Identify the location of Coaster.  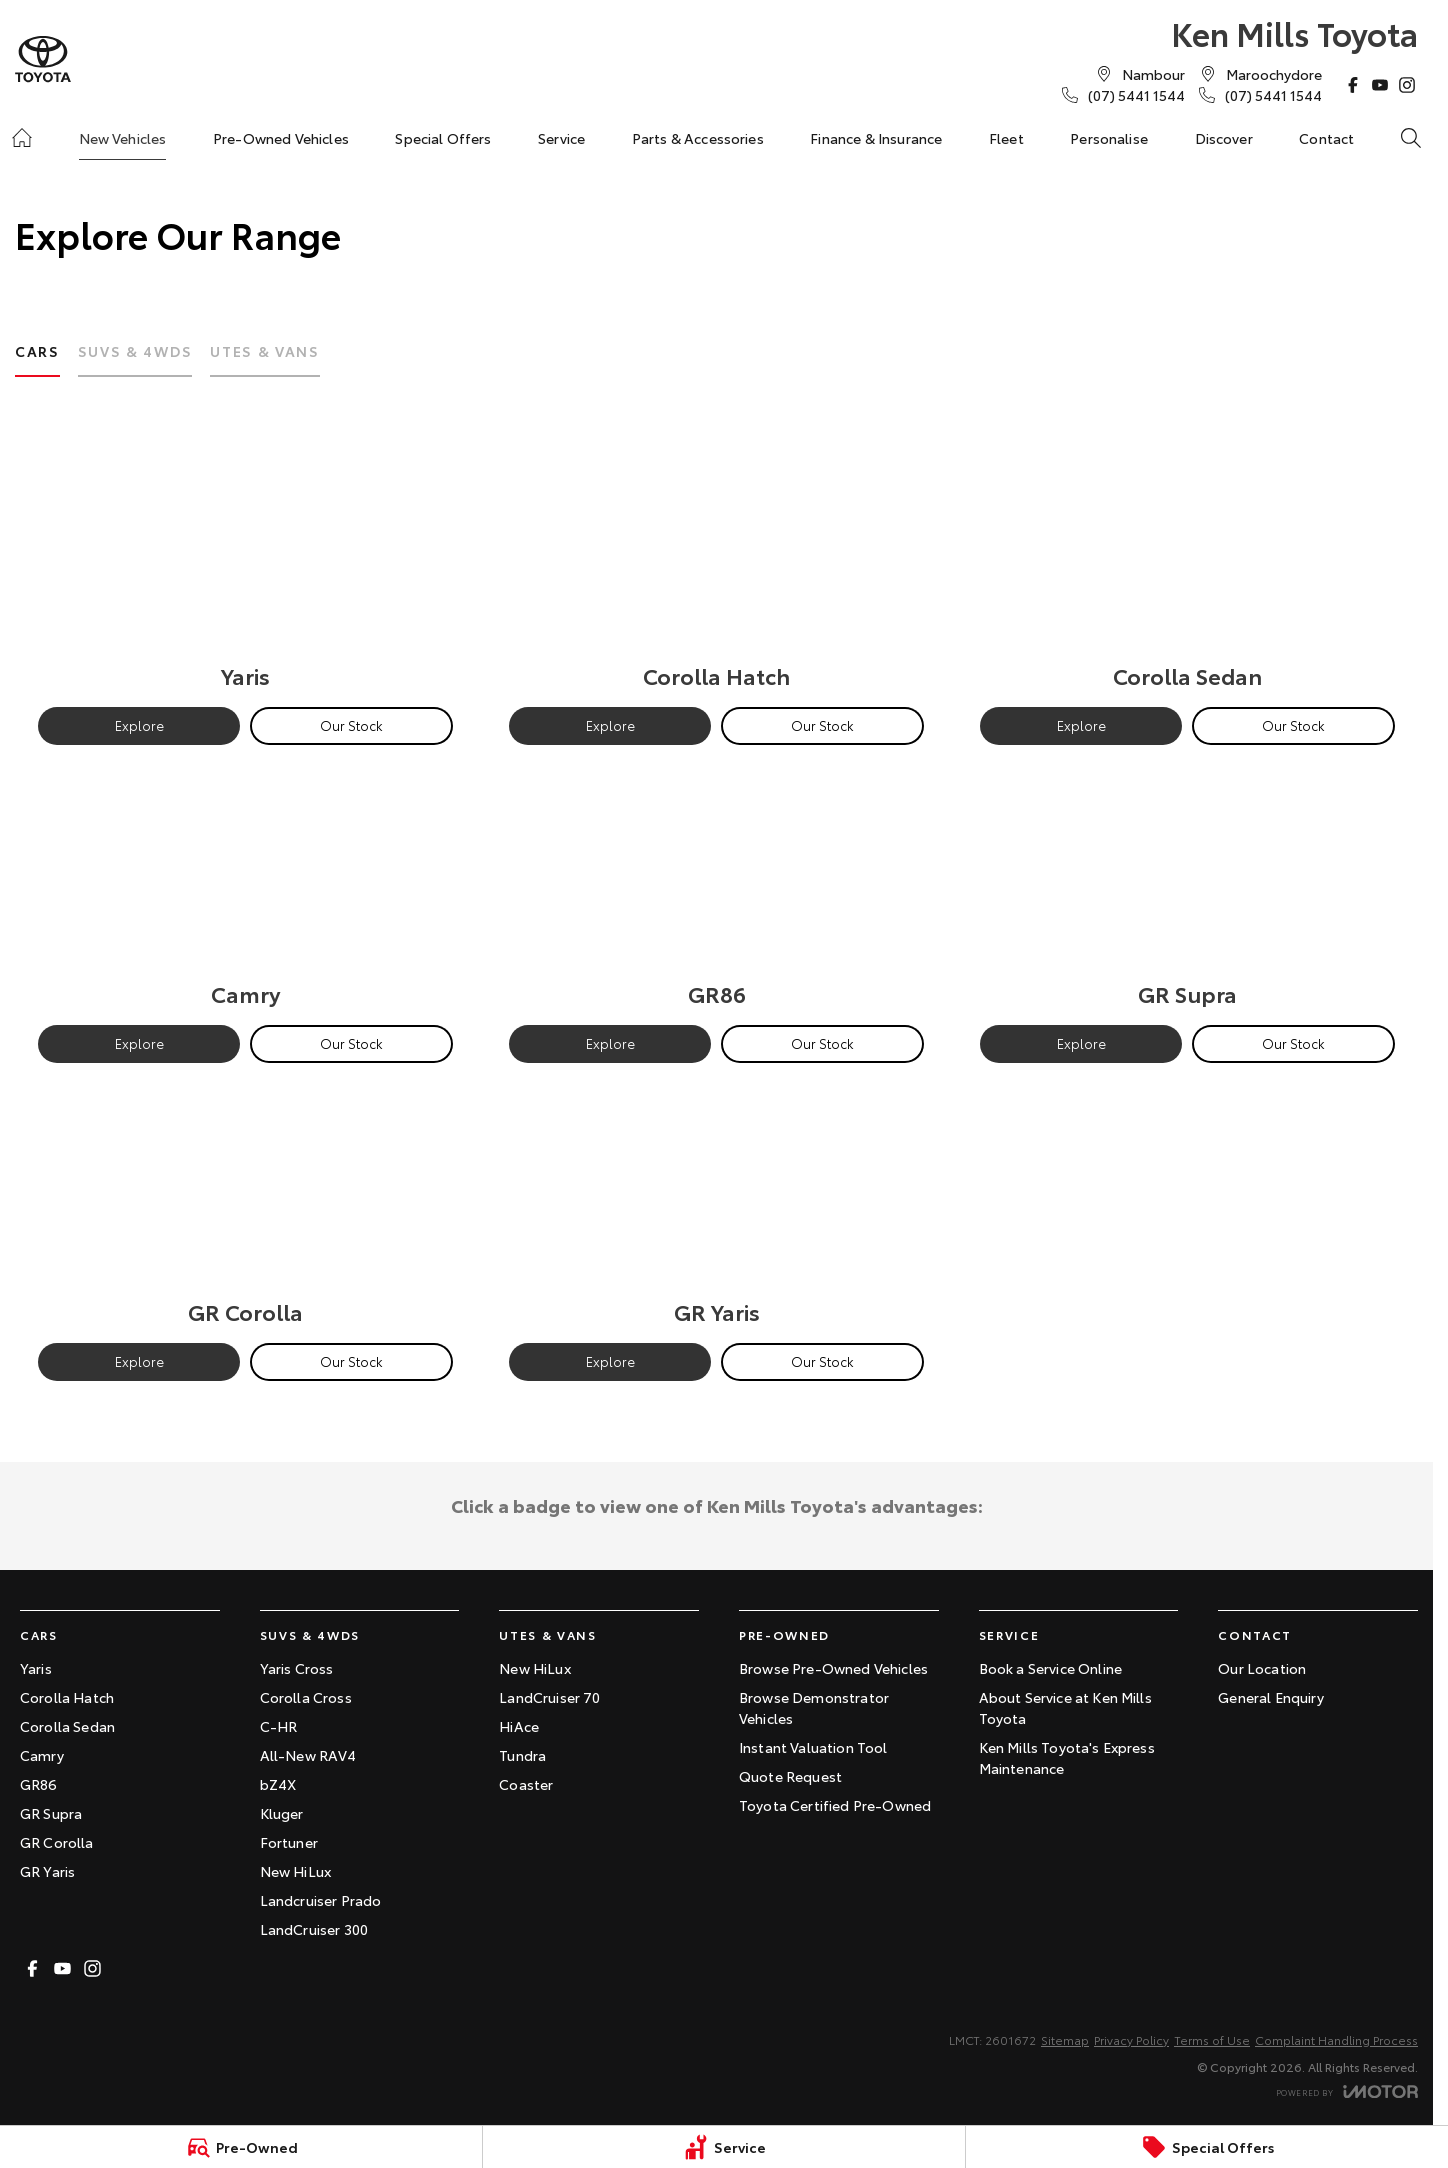
(526, 1784).